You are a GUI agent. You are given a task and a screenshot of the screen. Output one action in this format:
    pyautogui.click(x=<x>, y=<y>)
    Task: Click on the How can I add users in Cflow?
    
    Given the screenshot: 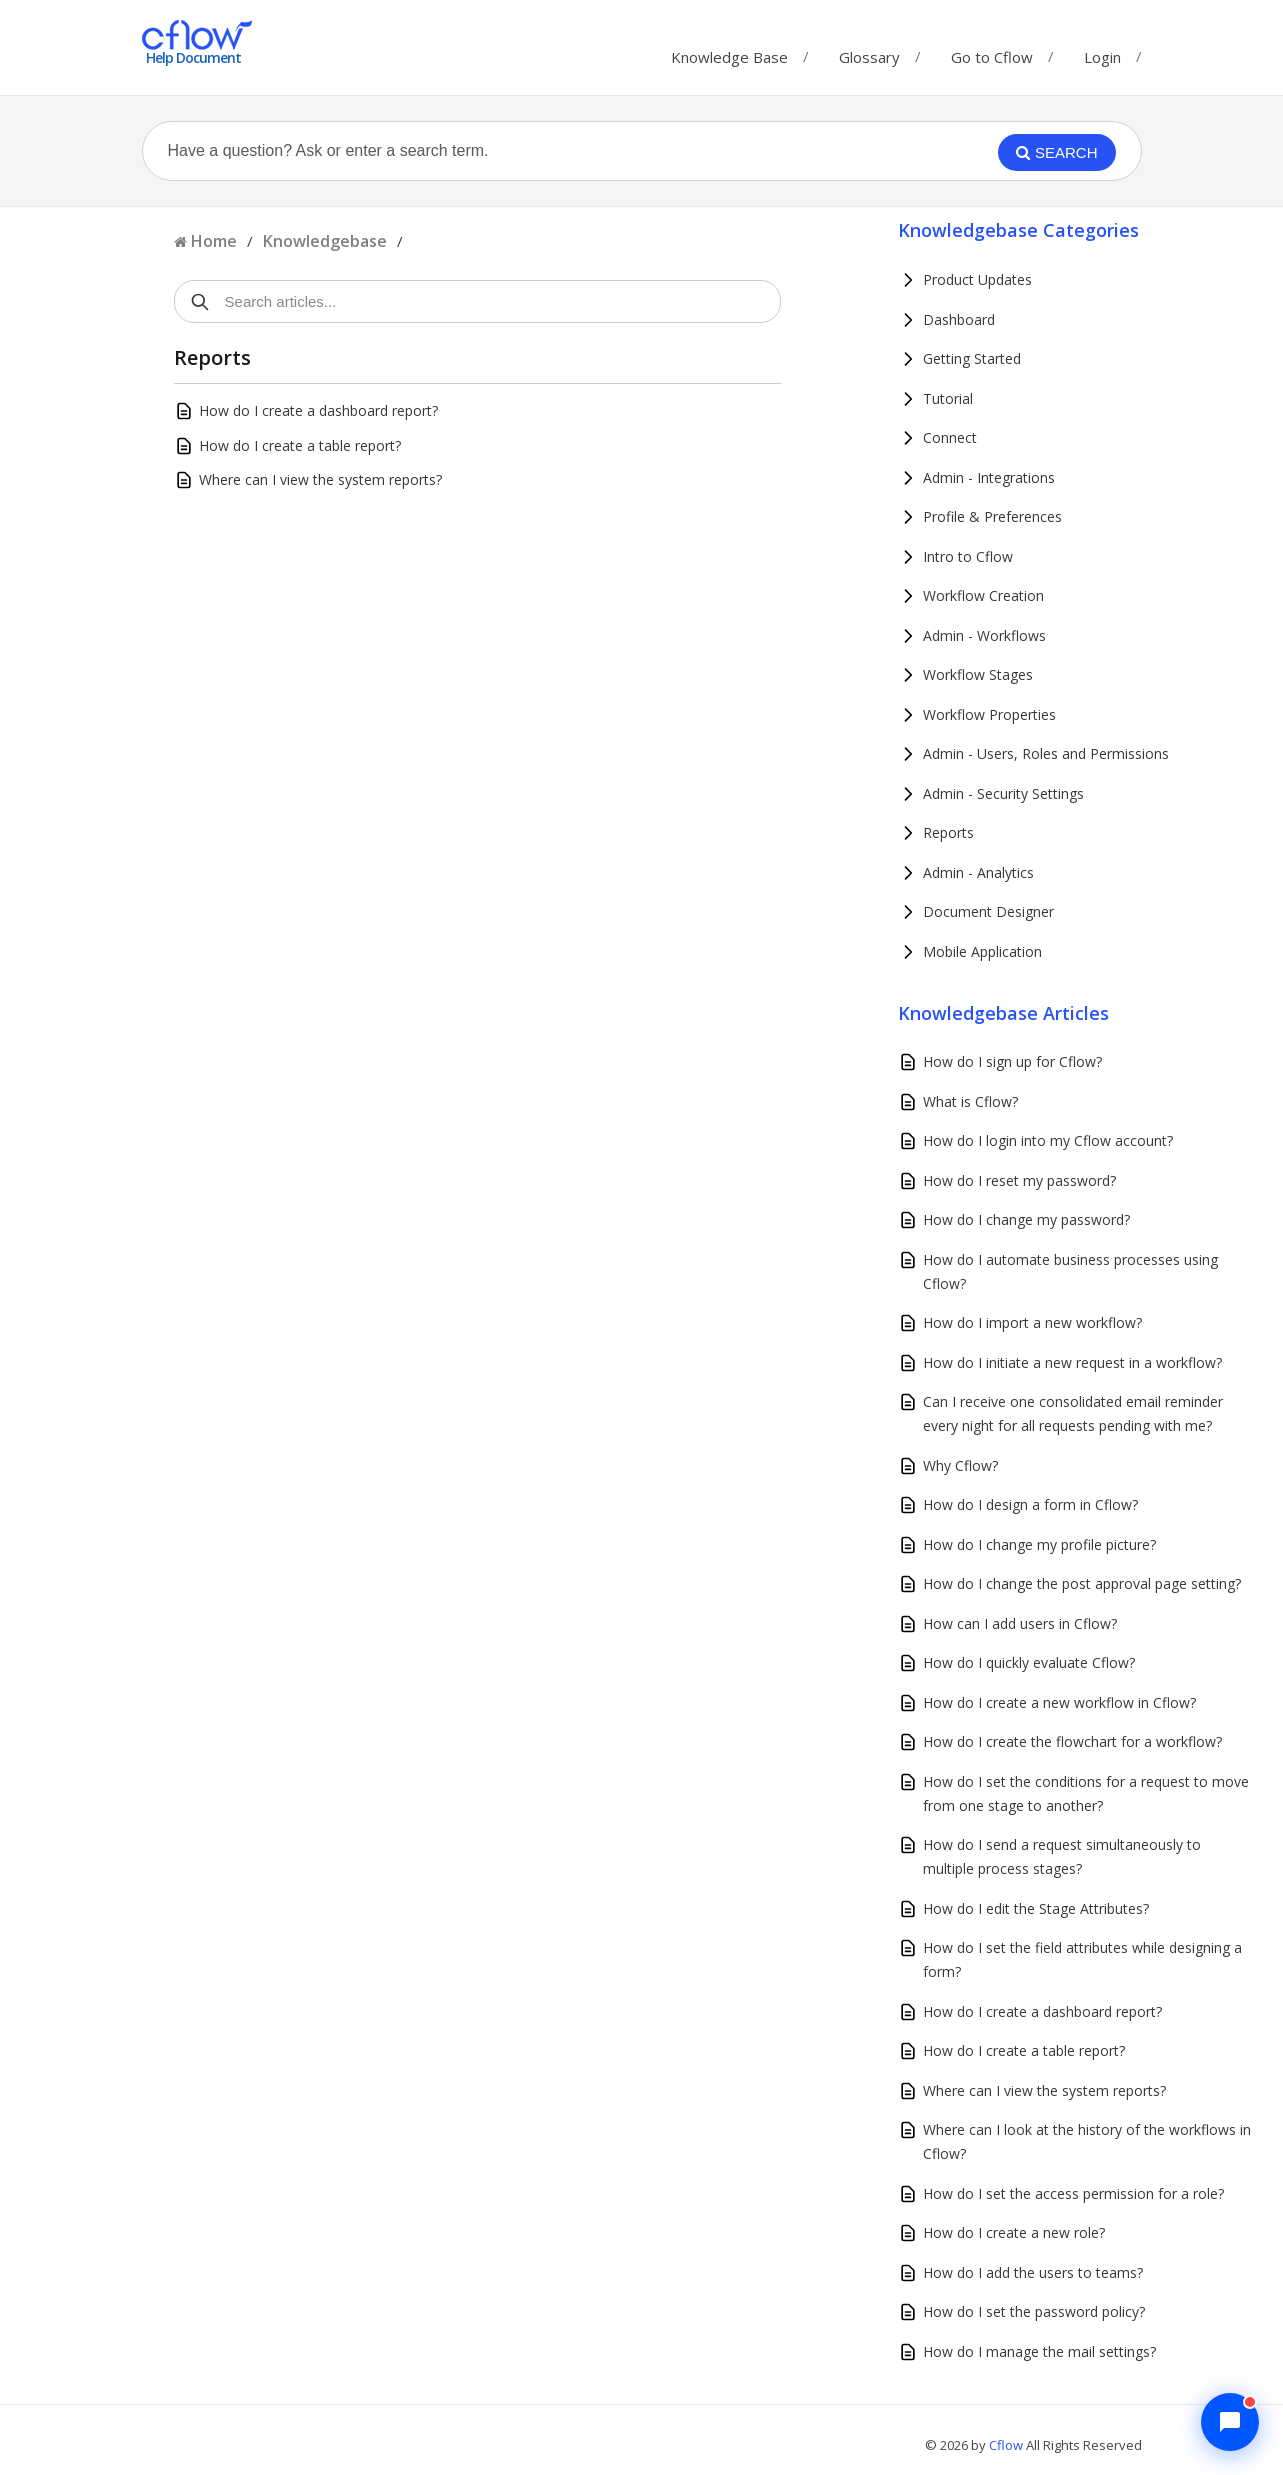 What is the action you would take?
    pyautogui.click(x=1020, y=1623)
    